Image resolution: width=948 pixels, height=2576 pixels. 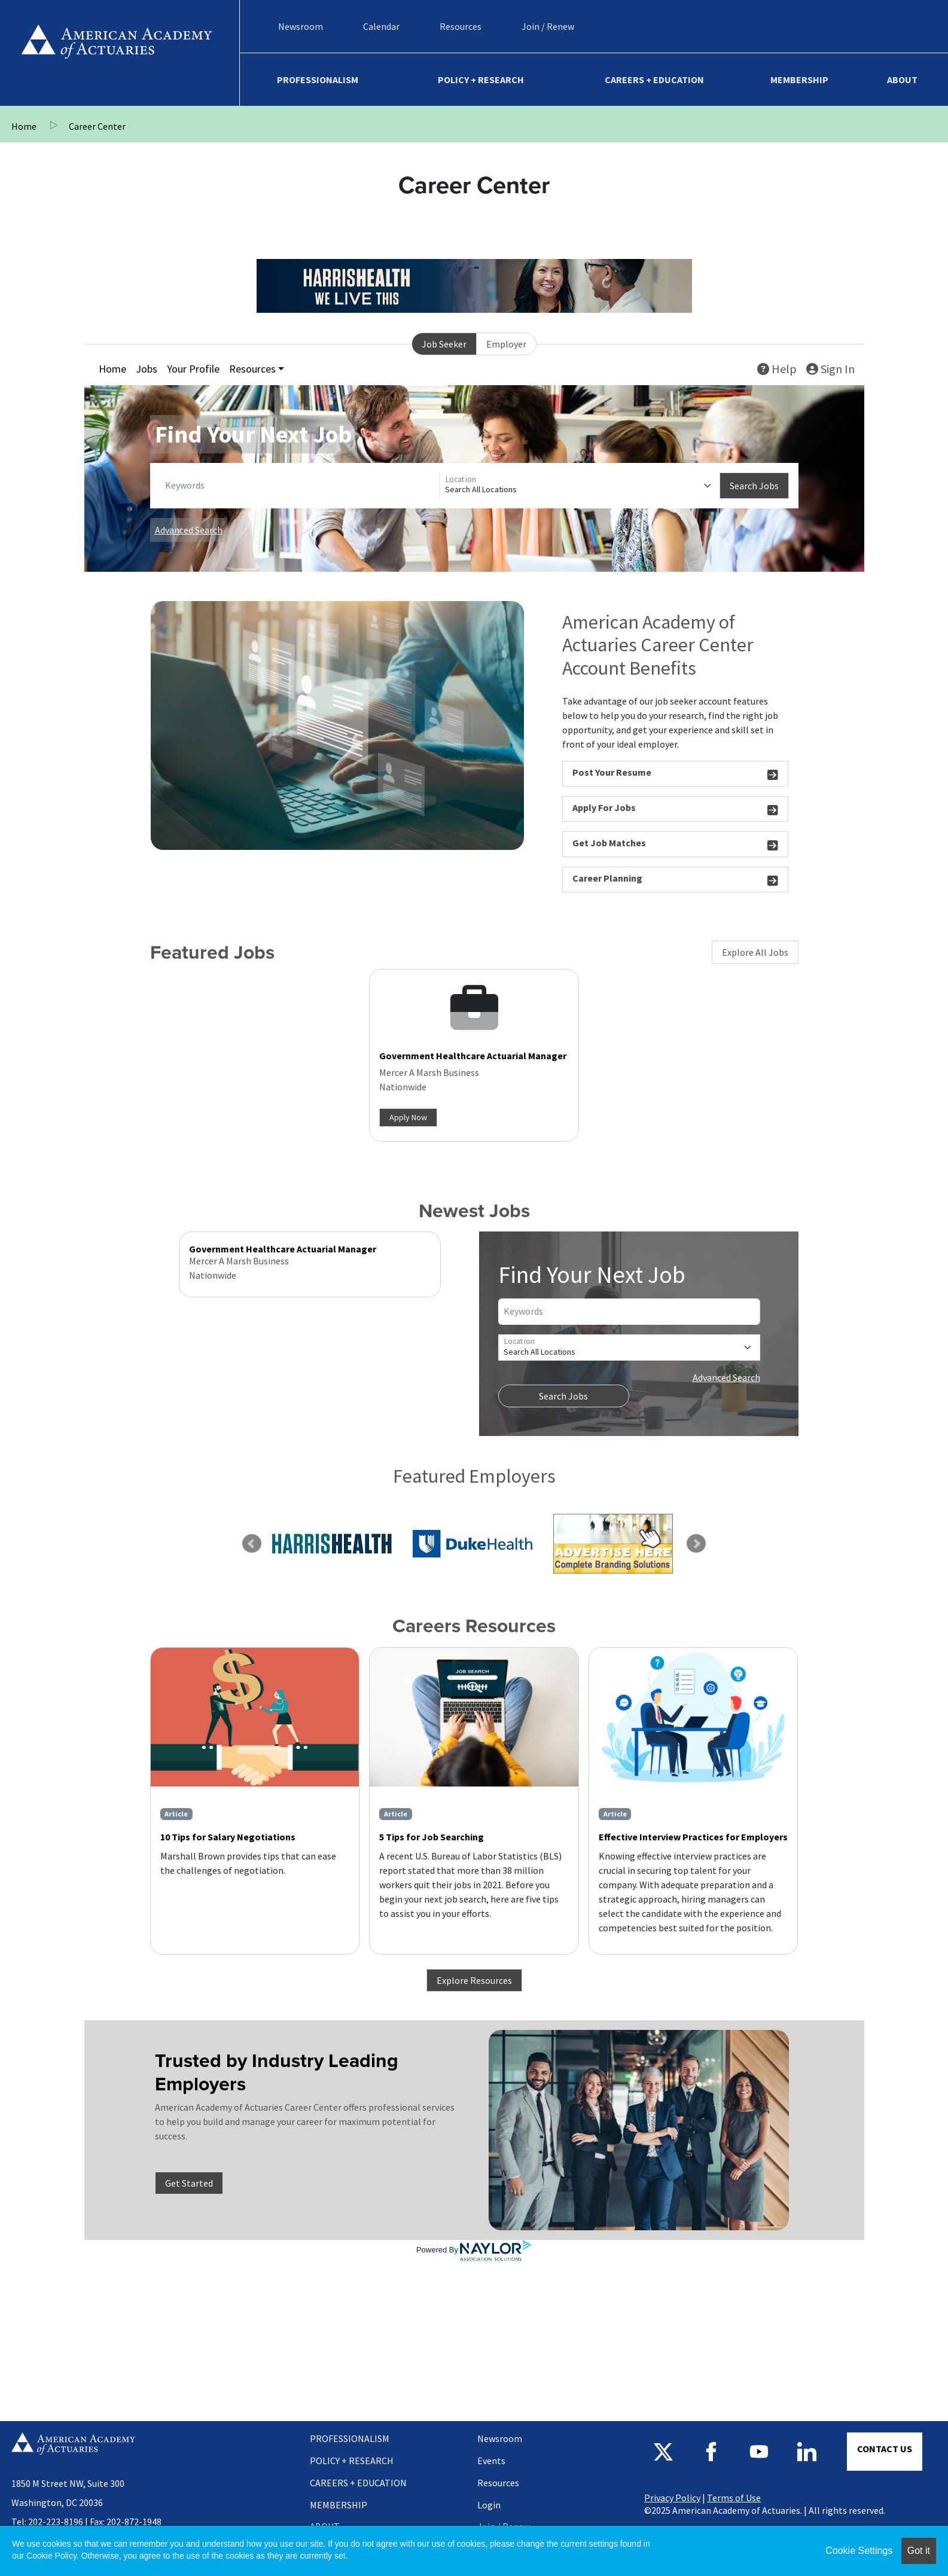 What do you see at coordinates (460, 26) in the screenshot?
I see `Resources` at bounding box center [460, 26].